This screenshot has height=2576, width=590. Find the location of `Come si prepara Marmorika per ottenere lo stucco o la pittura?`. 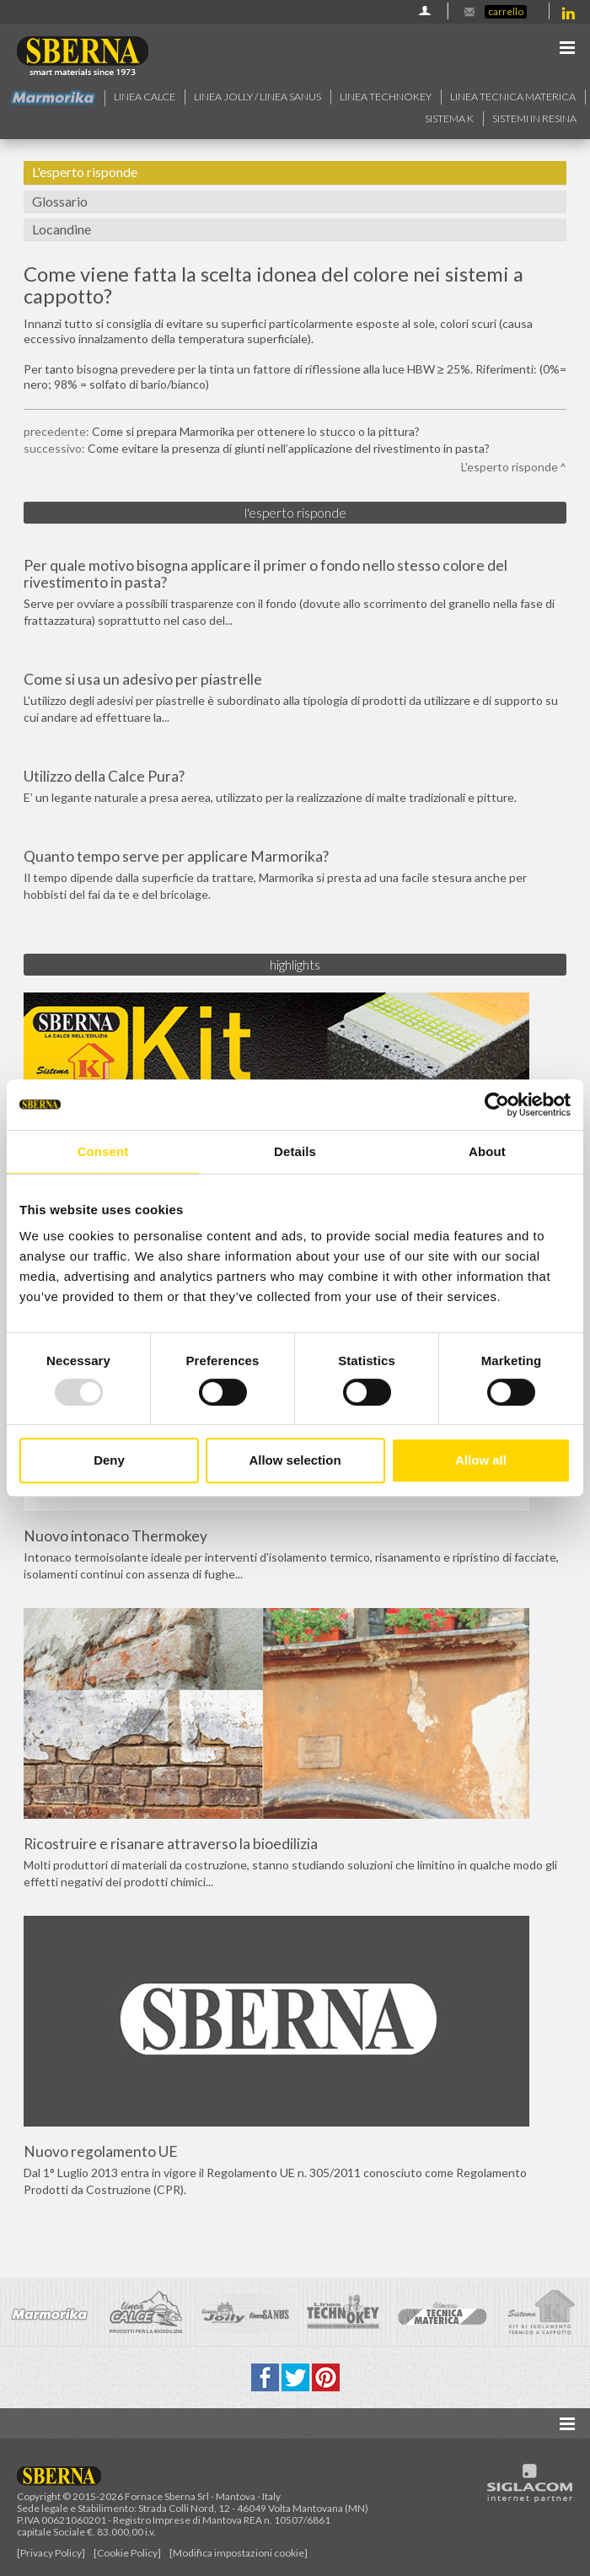

Come si prepara Marmorika per ottenere lo stucco o la pittura? is located at coordinates (256, 431).